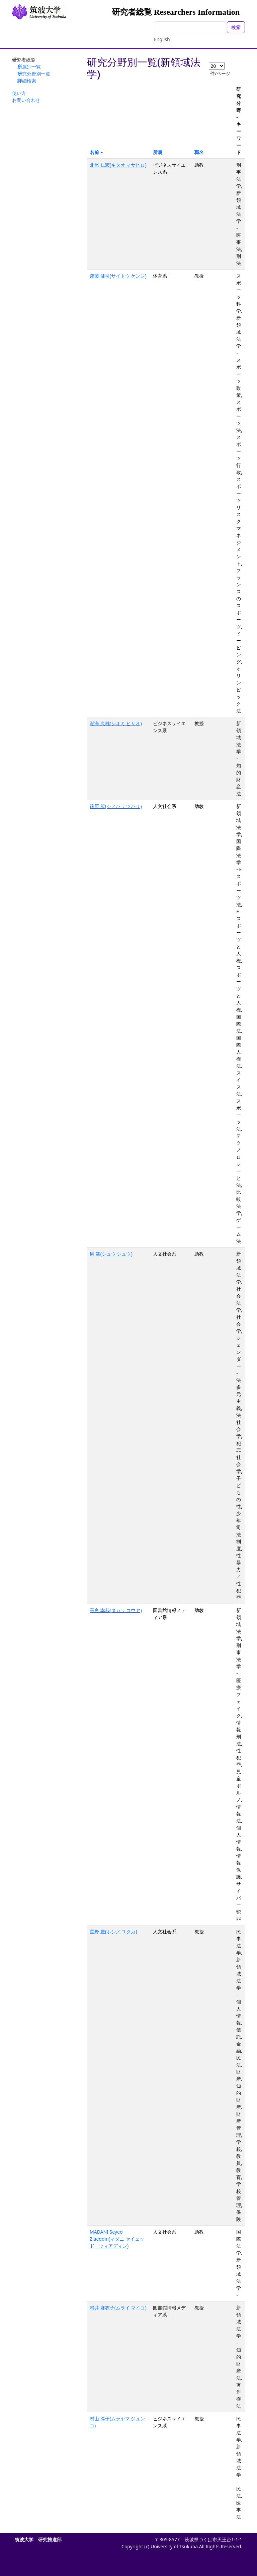 The height and width of the screenshot is (2576, 257). I want to click on 潮海 久雄(シオミ ヒサオ), so click(116, 723).